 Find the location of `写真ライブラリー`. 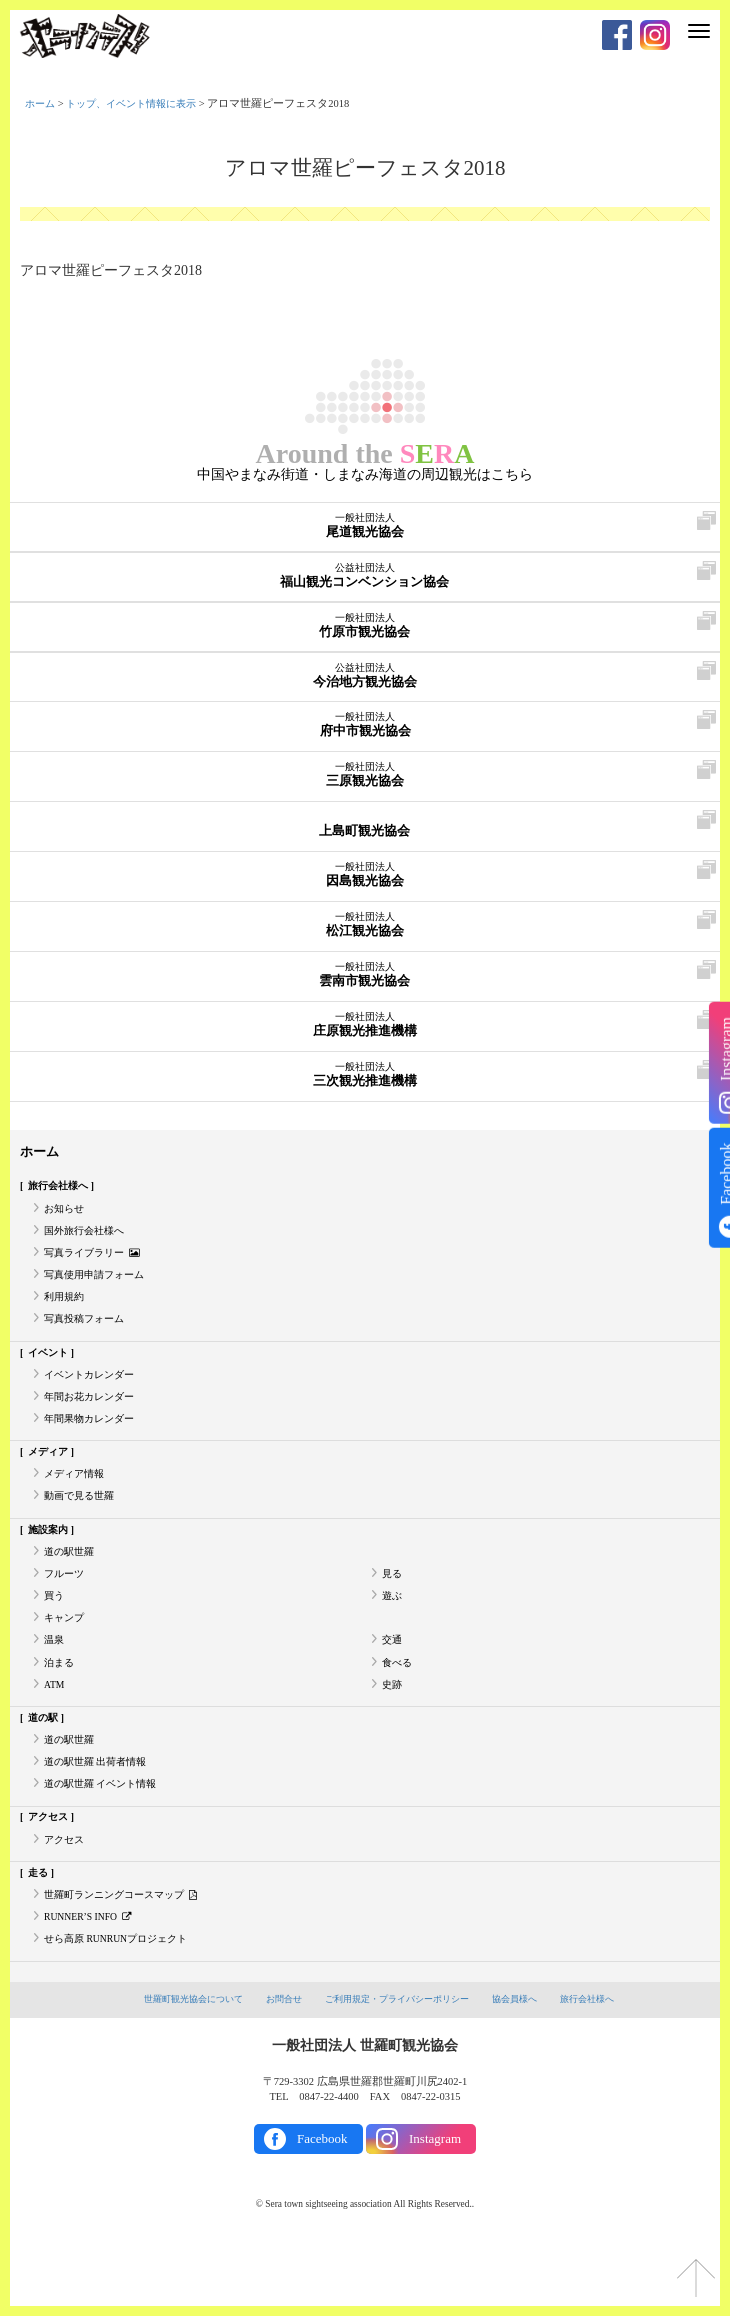

写真ライブラリー is located at coordinates (96, 1262).